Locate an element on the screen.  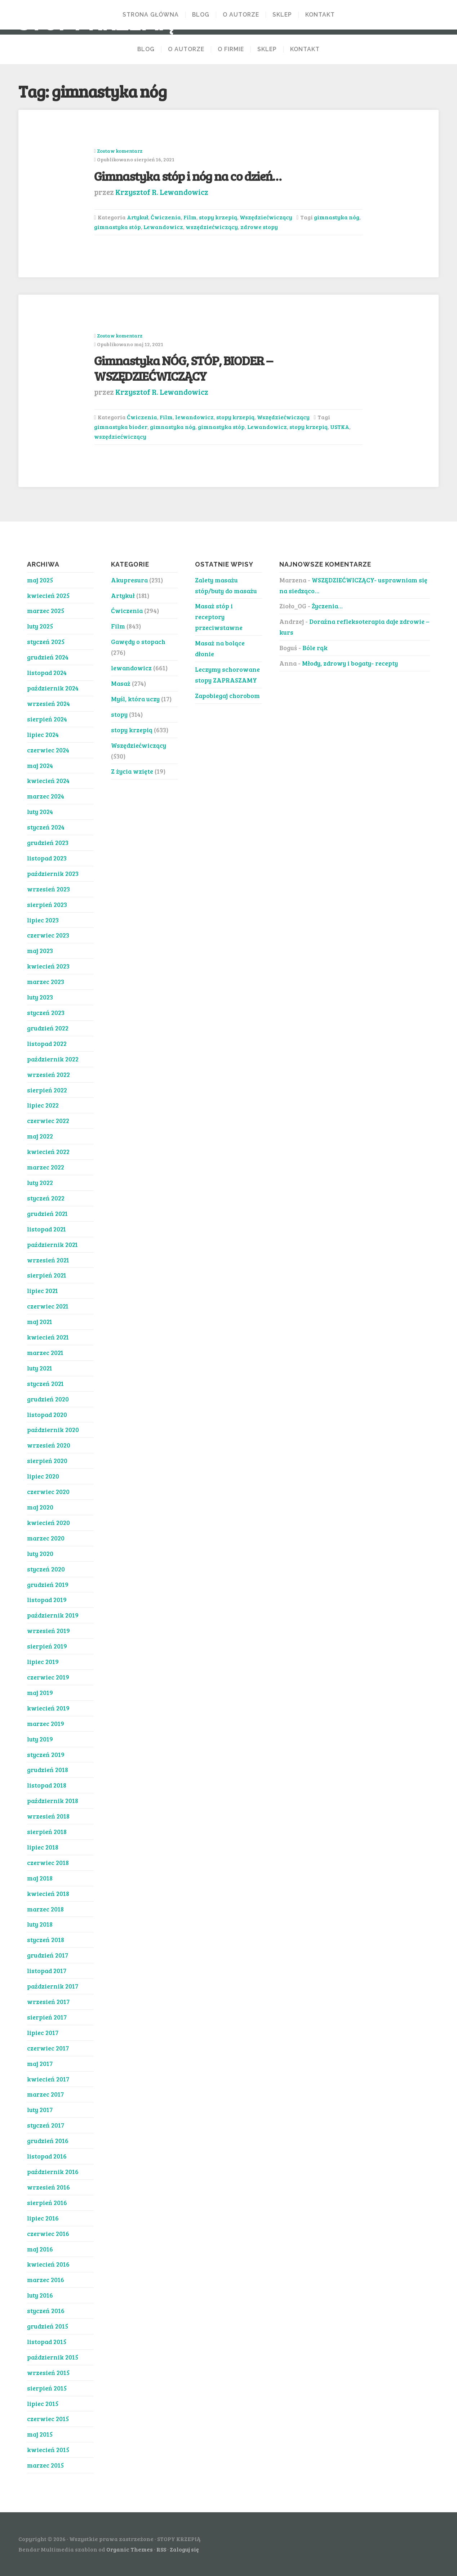
Młody, zdrowy i bogaty- recepty is located at coordinates (350, 663).